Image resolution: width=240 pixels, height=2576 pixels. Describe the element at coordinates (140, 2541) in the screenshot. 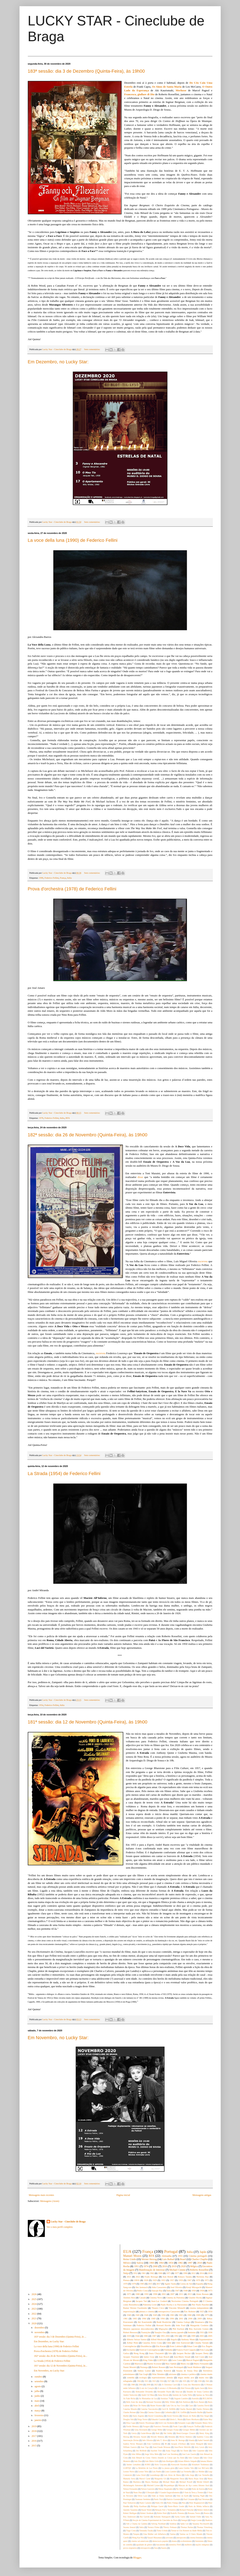

I see `cinema sul-americano` at that location.